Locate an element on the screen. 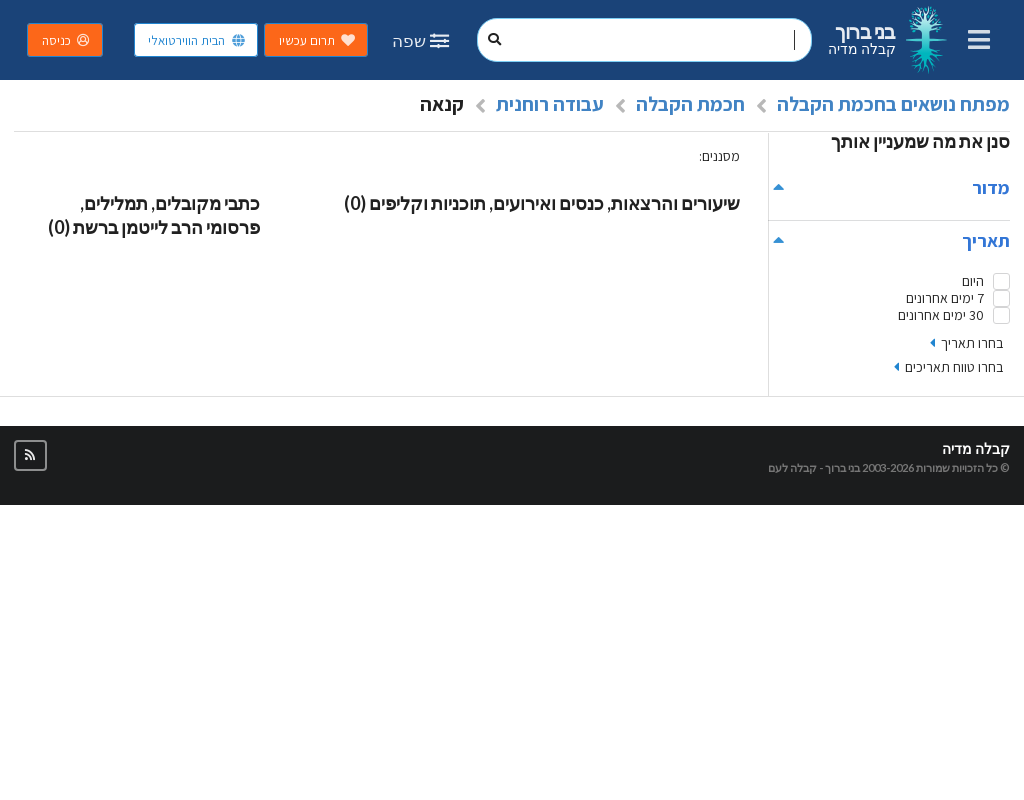 This screenshot has width=1024, height=800. [button] is located at coordinates (30, 455).